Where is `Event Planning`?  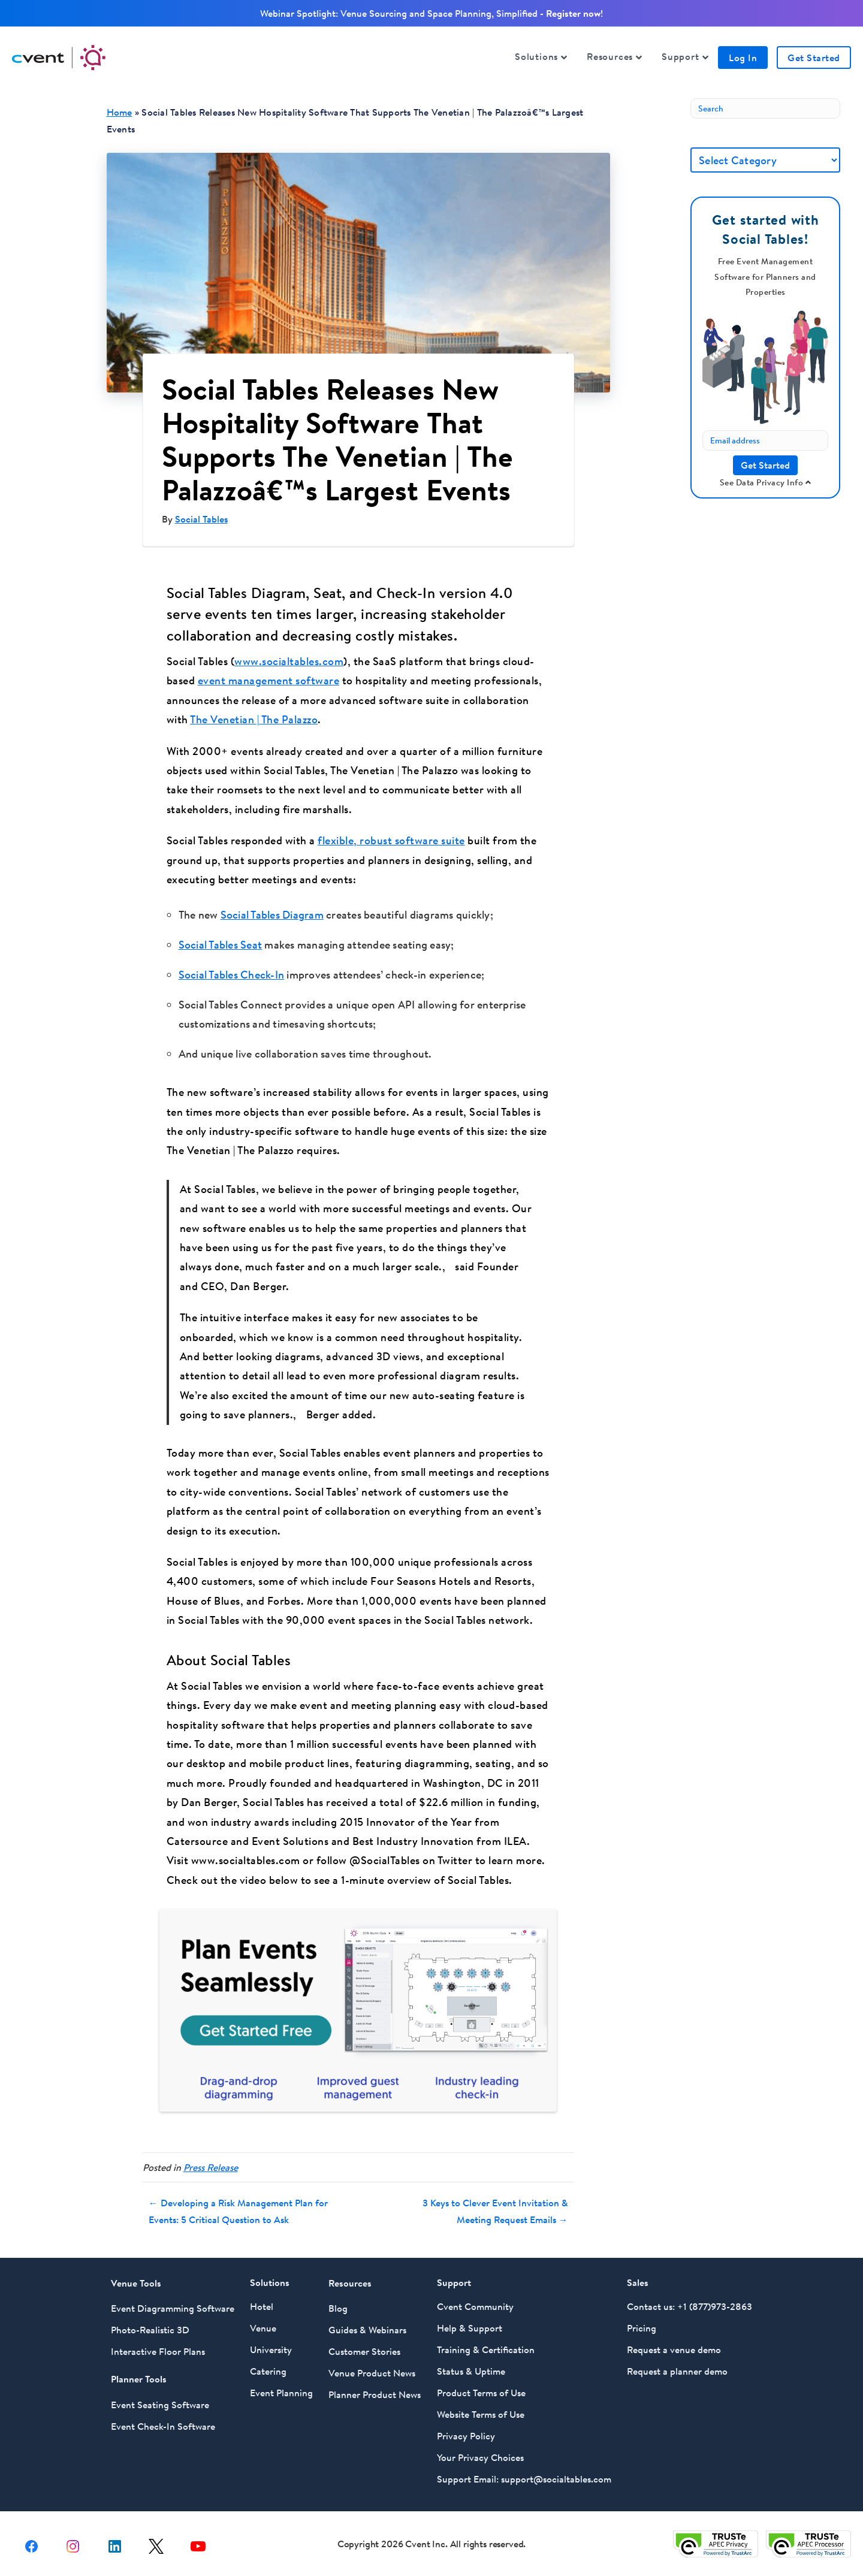
Event Planning is located at coordinates (281, 2386).